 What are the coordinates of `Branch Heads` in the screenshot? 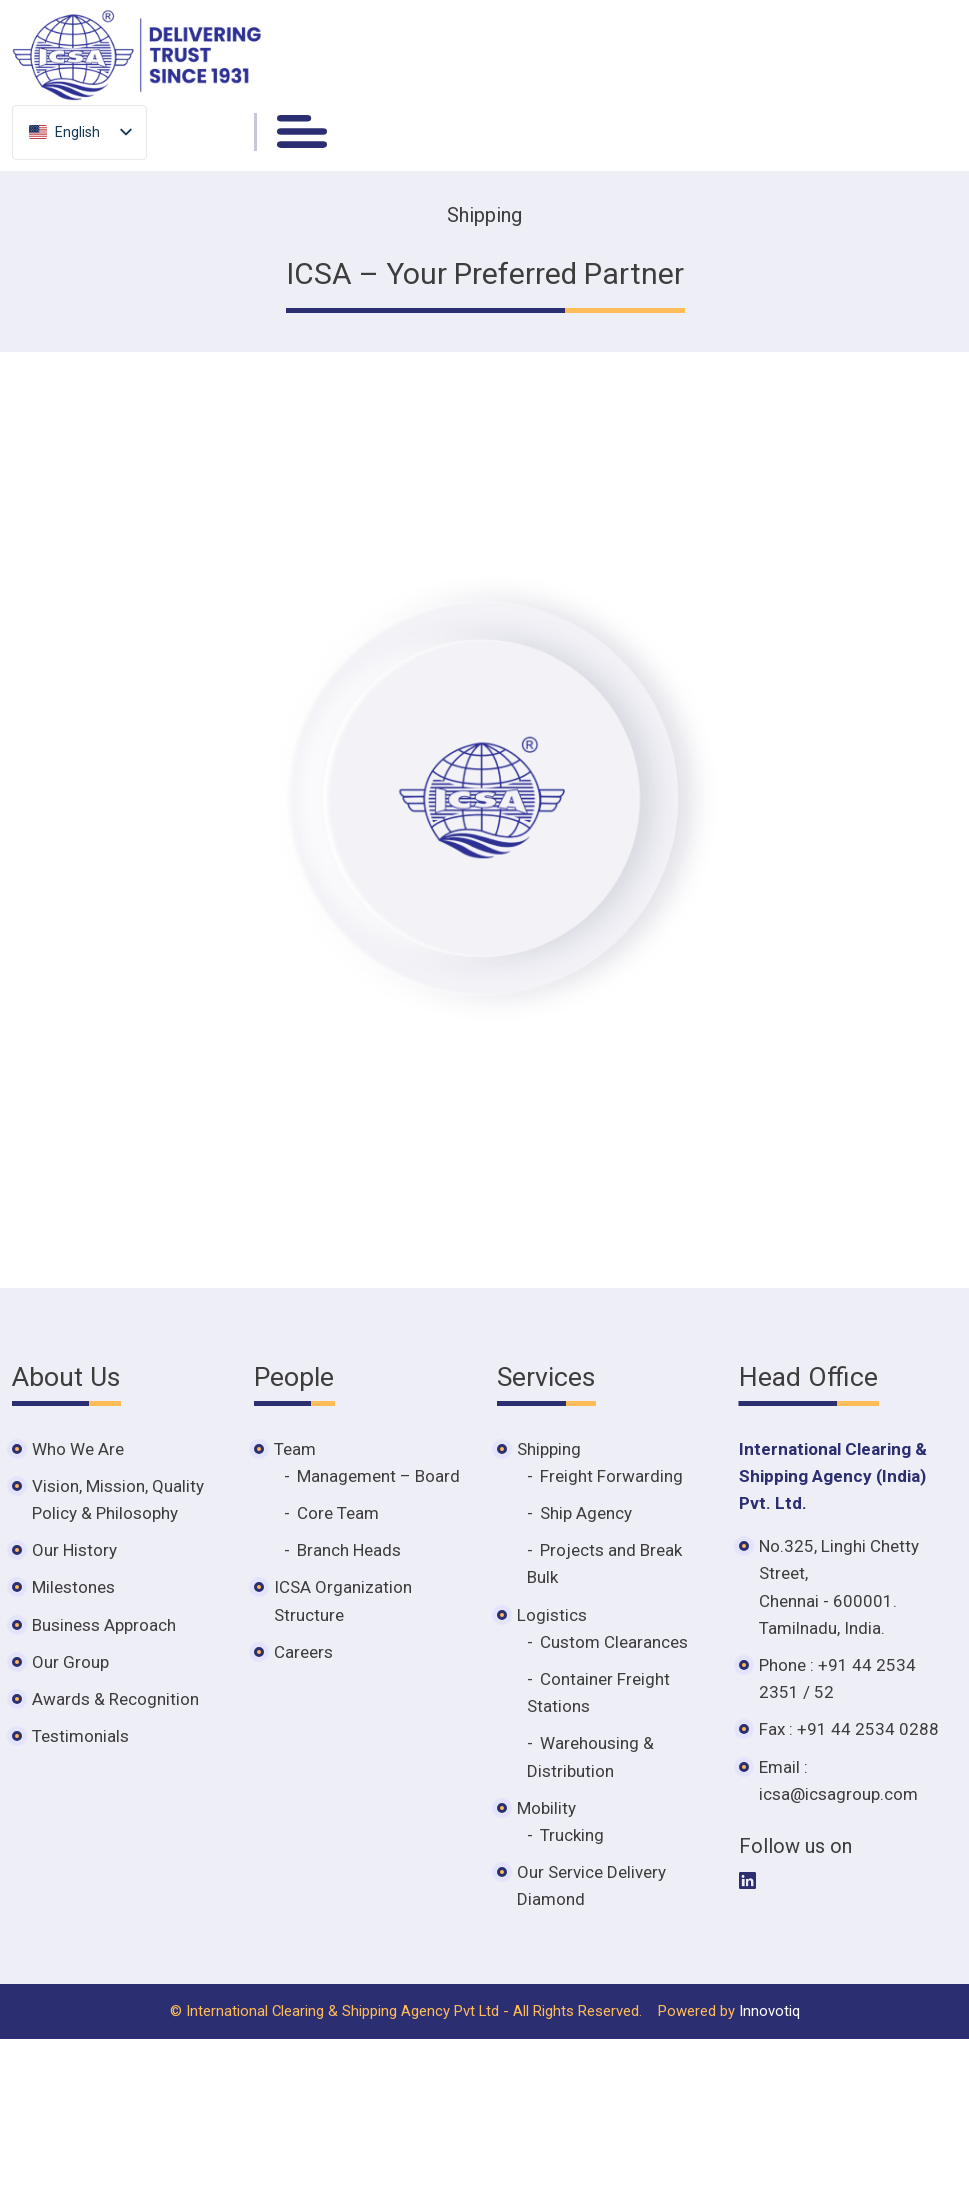 It's located at (349, 1550).